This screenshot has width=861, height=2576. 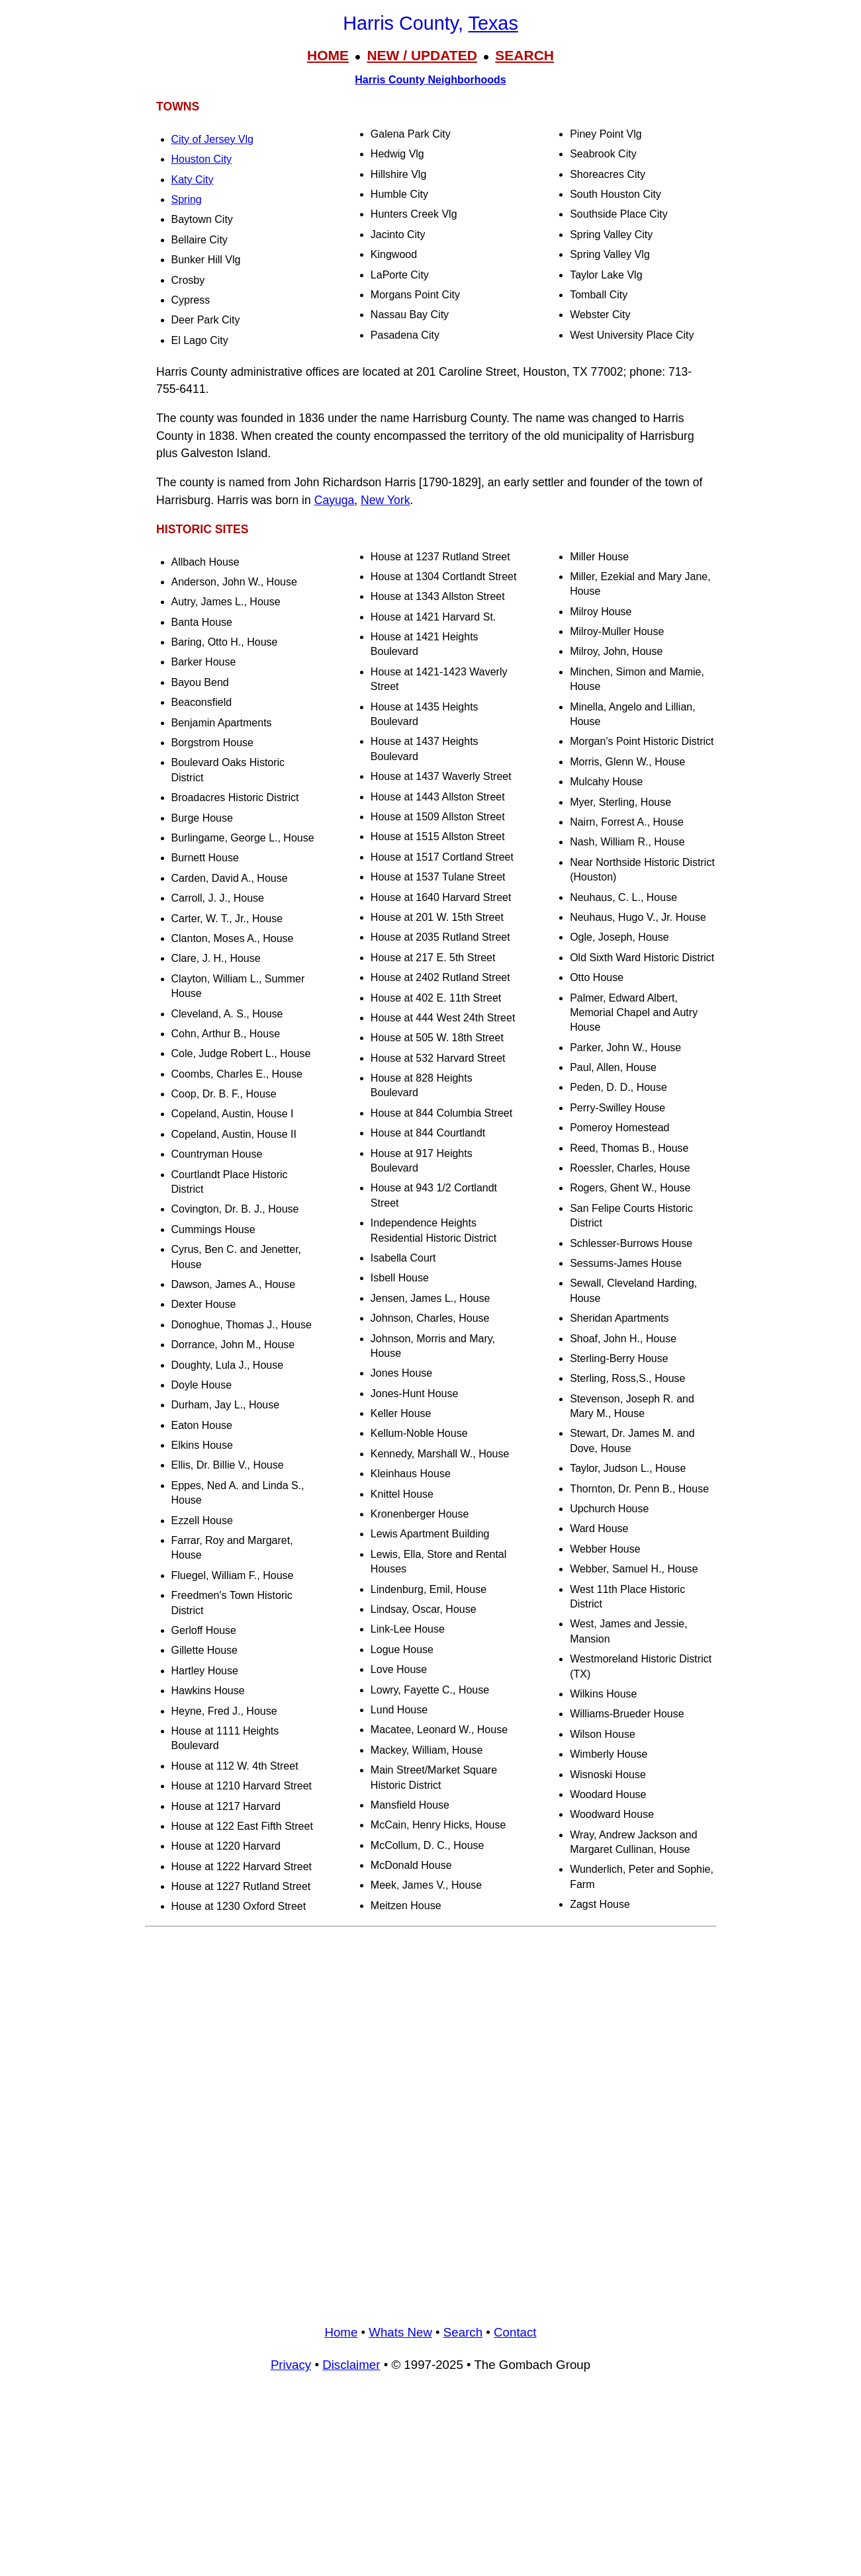 I want to click on [Advertisement], so click(x=431, y=2026).